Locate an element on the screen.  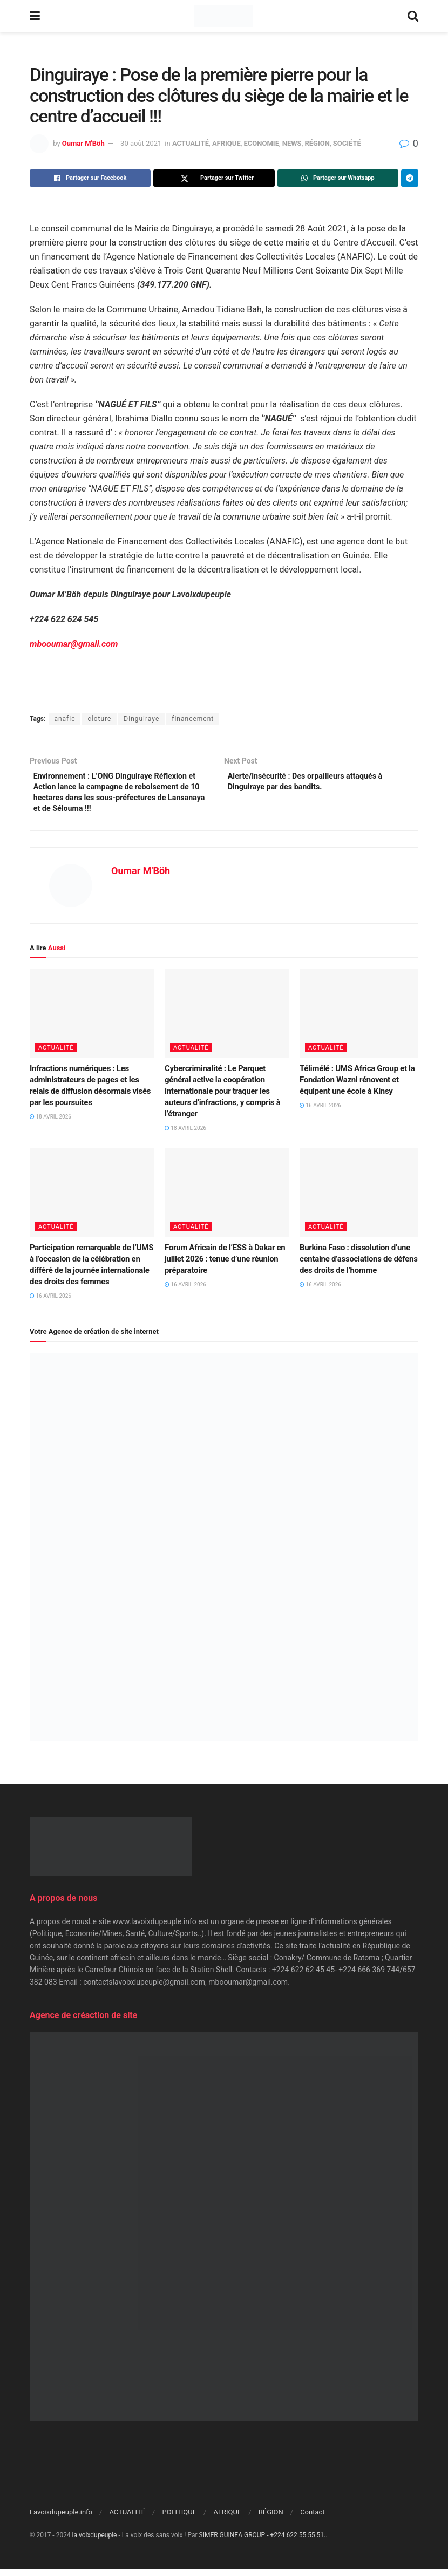
ACTUALITÉ is located at coordinates (190, 143).